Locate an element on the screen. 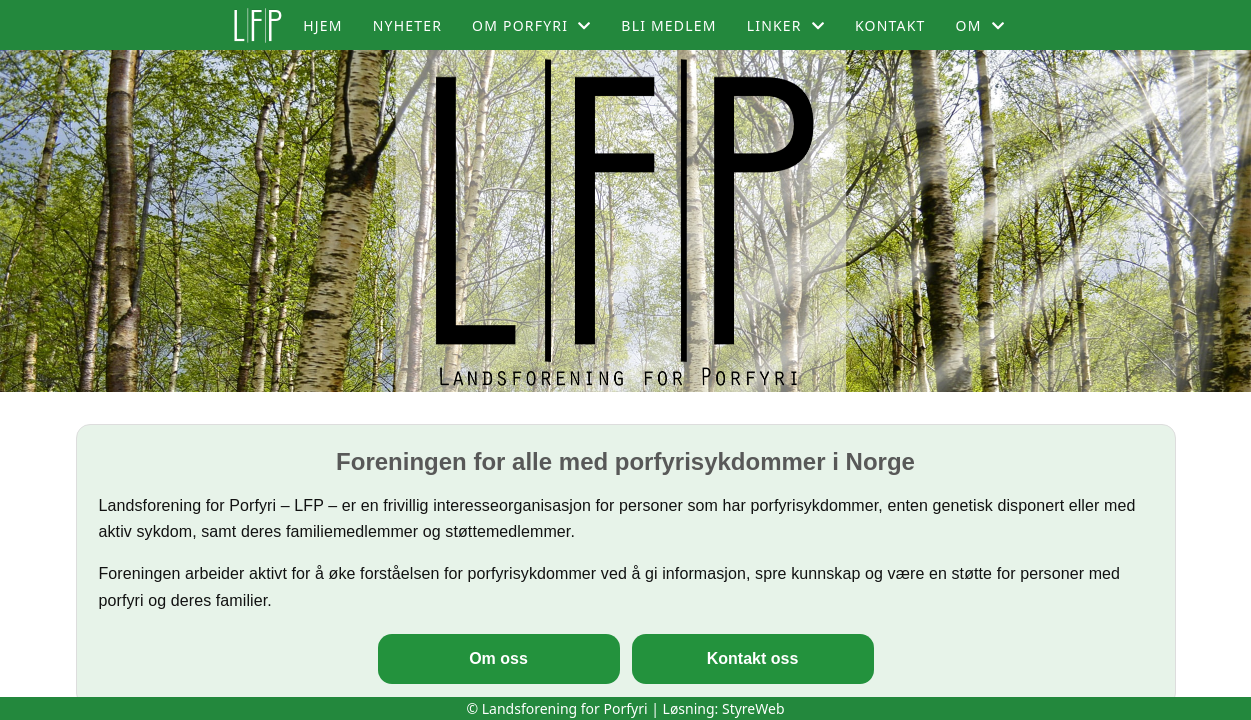  Bli medlem is located at coordinates (668, 25).